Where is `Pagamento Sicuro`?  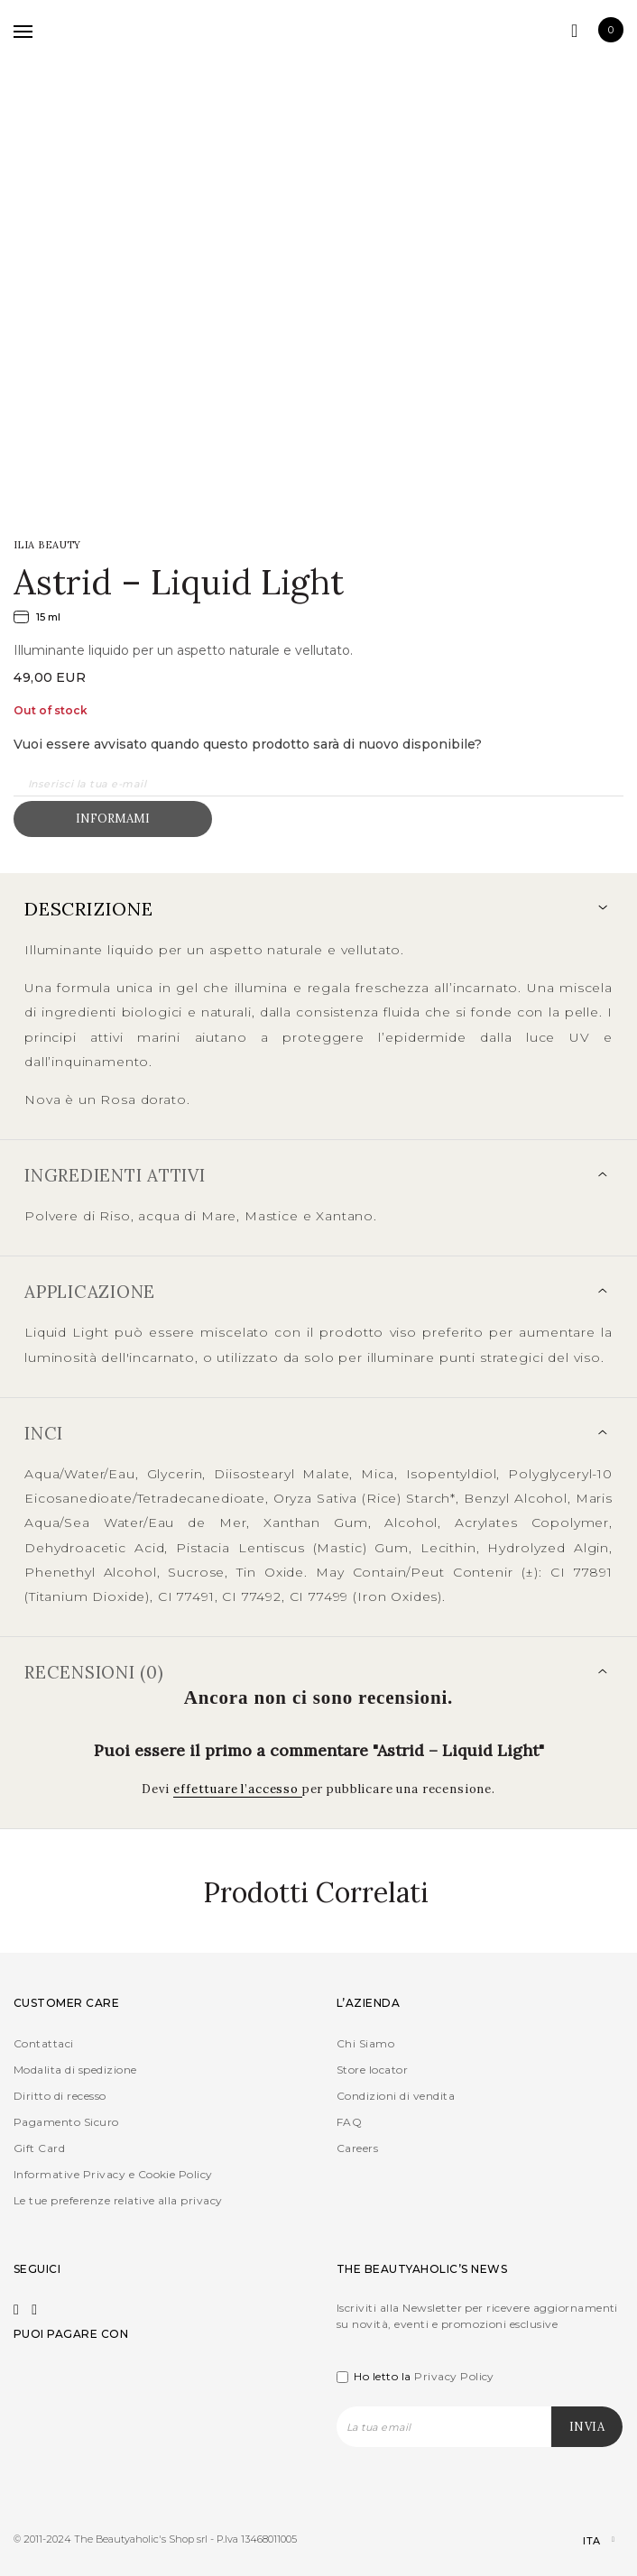 Pagamento Sicuro is located at coordinates (66, 2122).